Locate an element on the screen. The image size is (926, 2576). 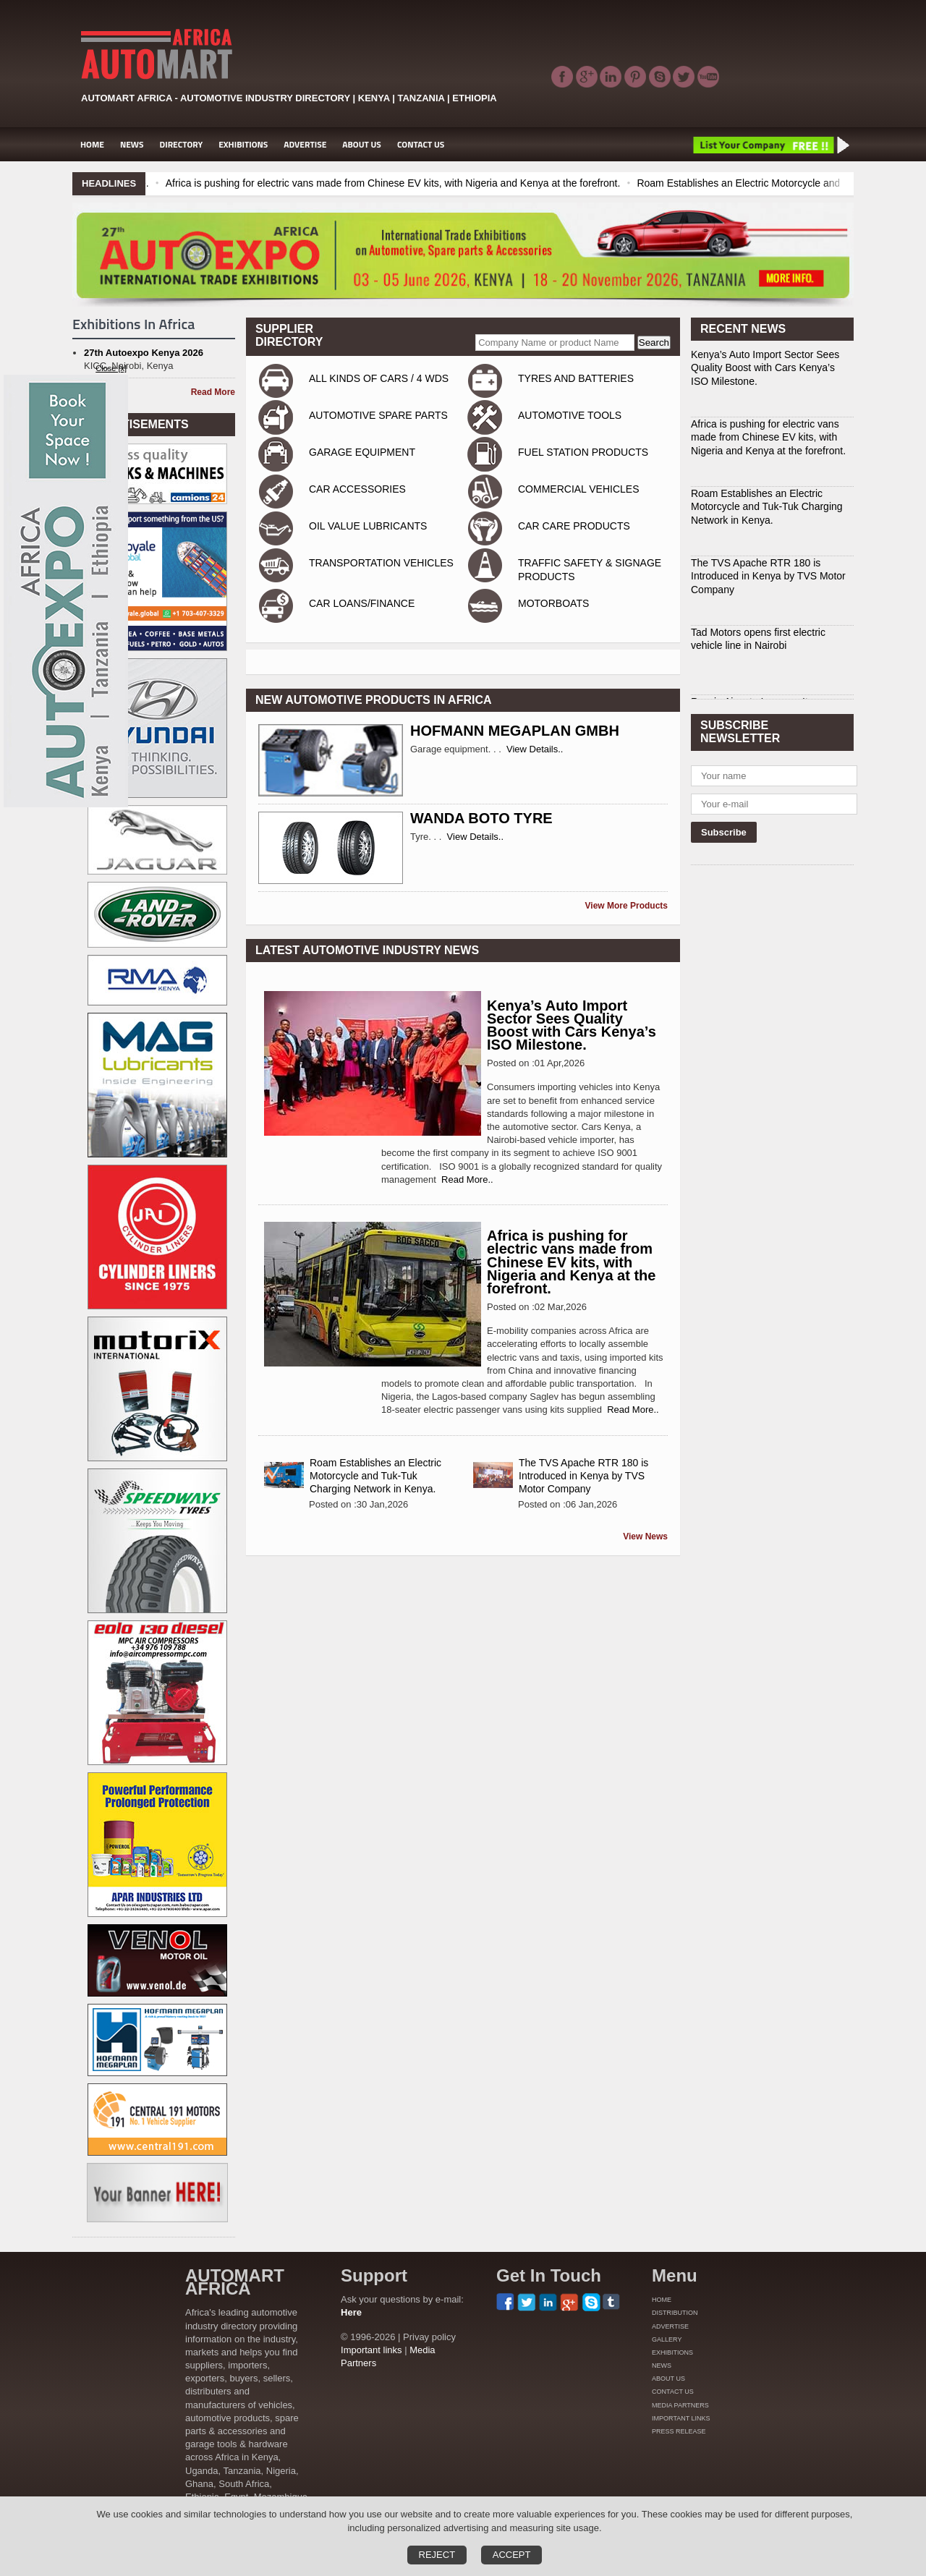
Important links is located at coordinates (371, 2350).